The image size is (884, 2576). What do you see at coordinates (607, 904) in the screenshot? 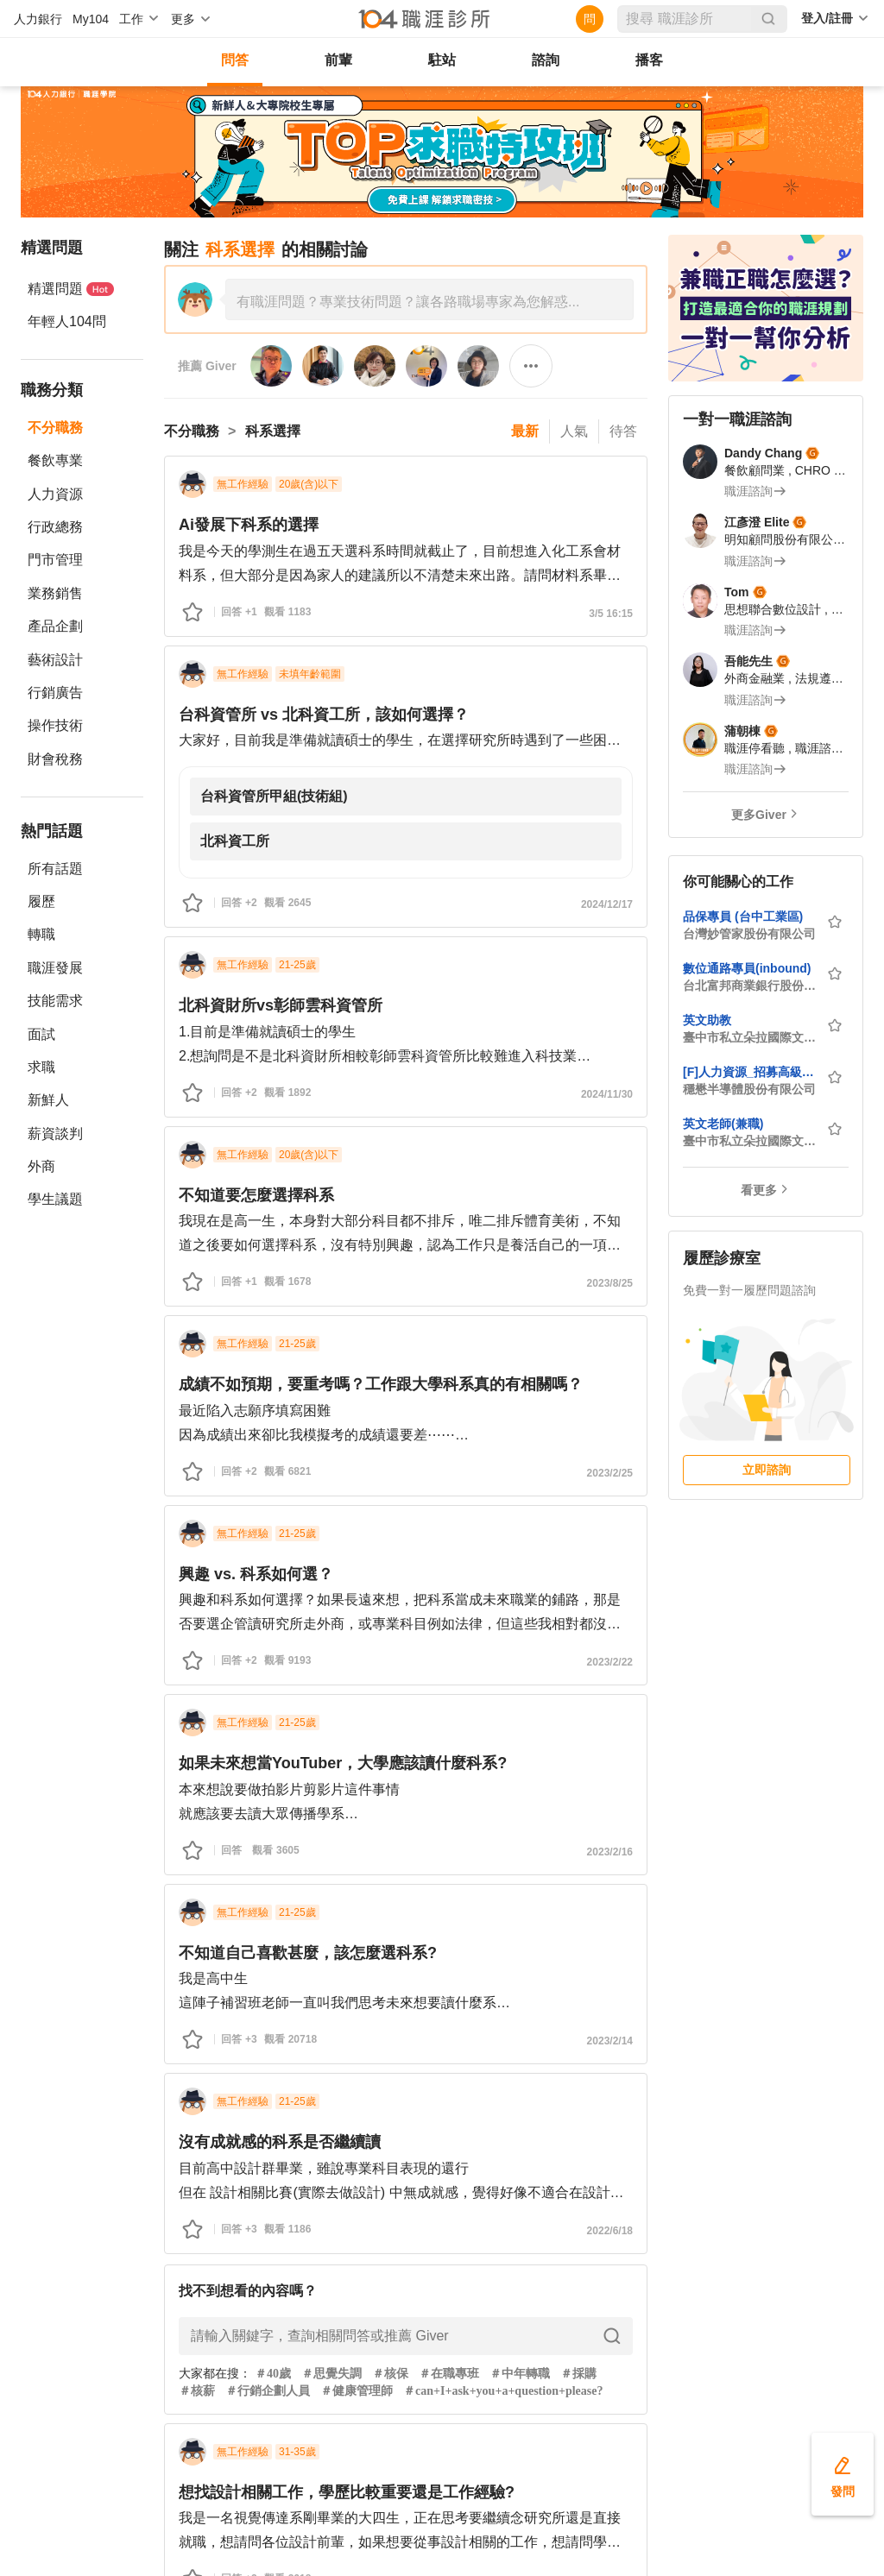
I see `2024/12/17` at bounding box center [607, 904].